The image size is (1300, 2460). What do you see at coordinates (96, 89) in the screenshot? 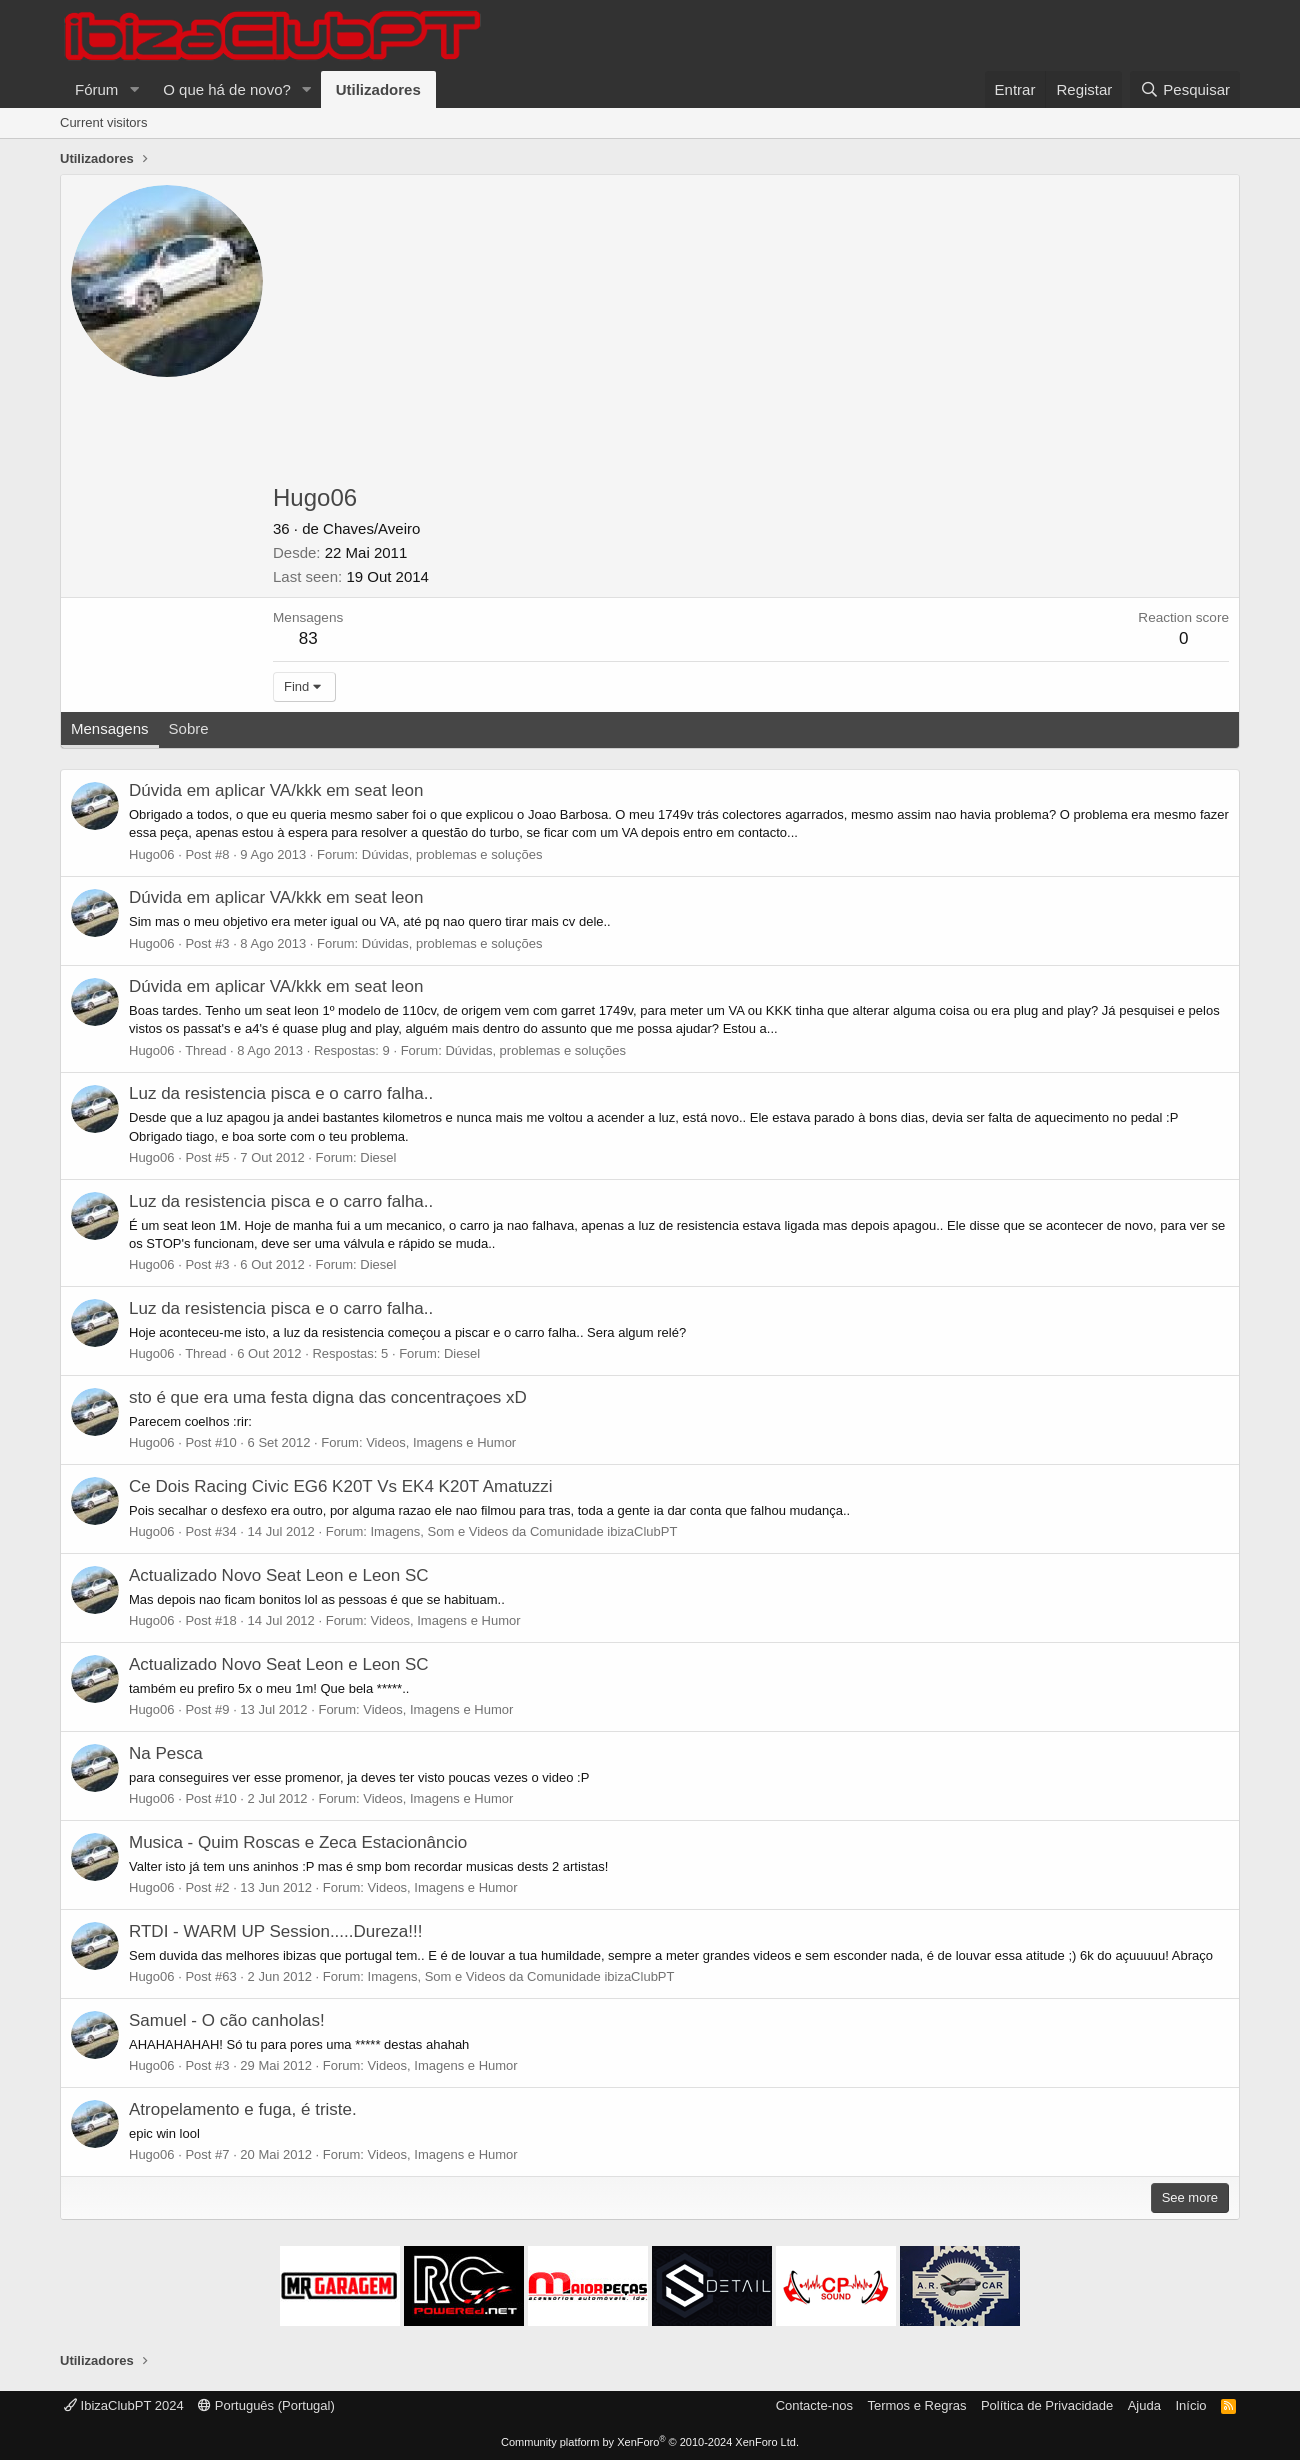
I see `Fórum` at bounding box center [96, 89].